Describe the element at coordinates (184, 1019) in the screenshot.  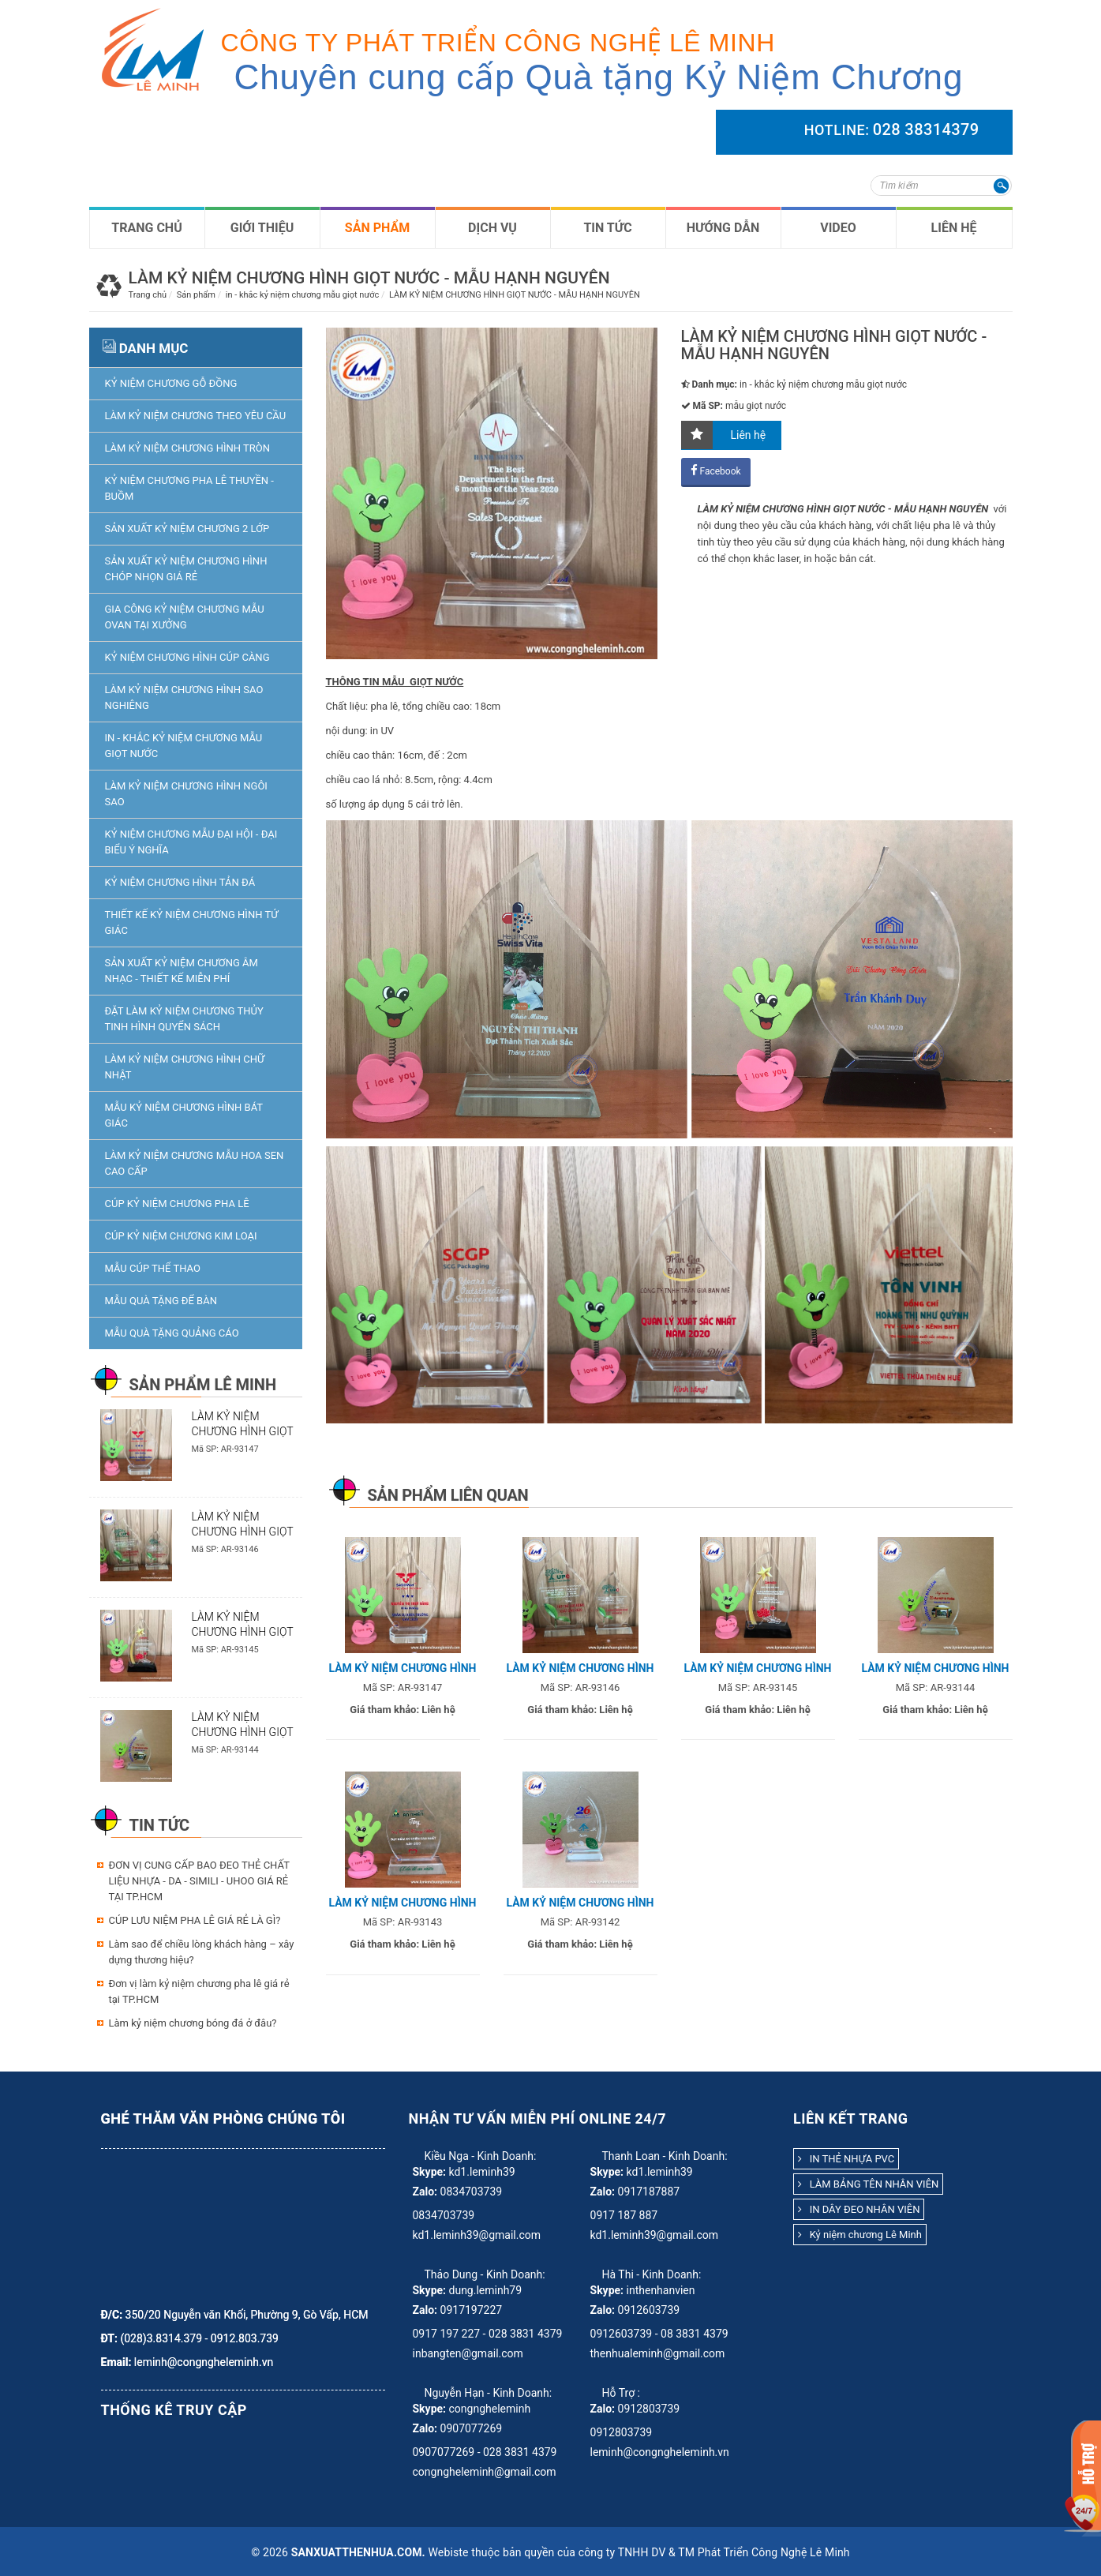
I see `ĐẶT LÀM KỶ NIỆM CHƯƠNG THỦY TINH HÌNH QUYỂN SÁCH` at that location.